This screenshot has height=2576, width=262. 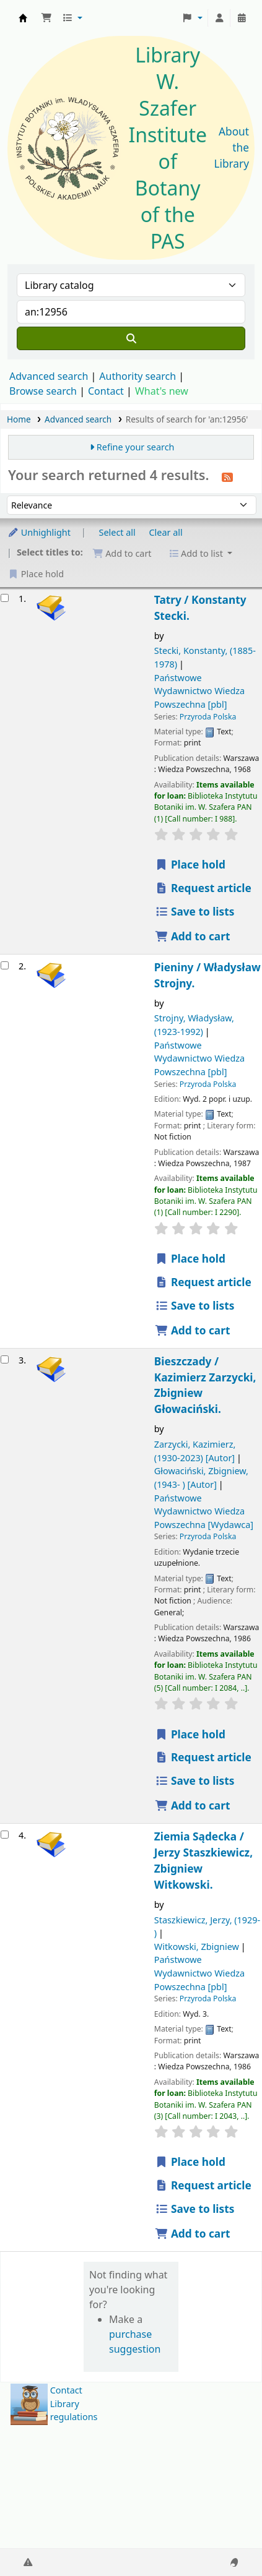 I want to click on Pieniny /, so click(x=207, y=975).